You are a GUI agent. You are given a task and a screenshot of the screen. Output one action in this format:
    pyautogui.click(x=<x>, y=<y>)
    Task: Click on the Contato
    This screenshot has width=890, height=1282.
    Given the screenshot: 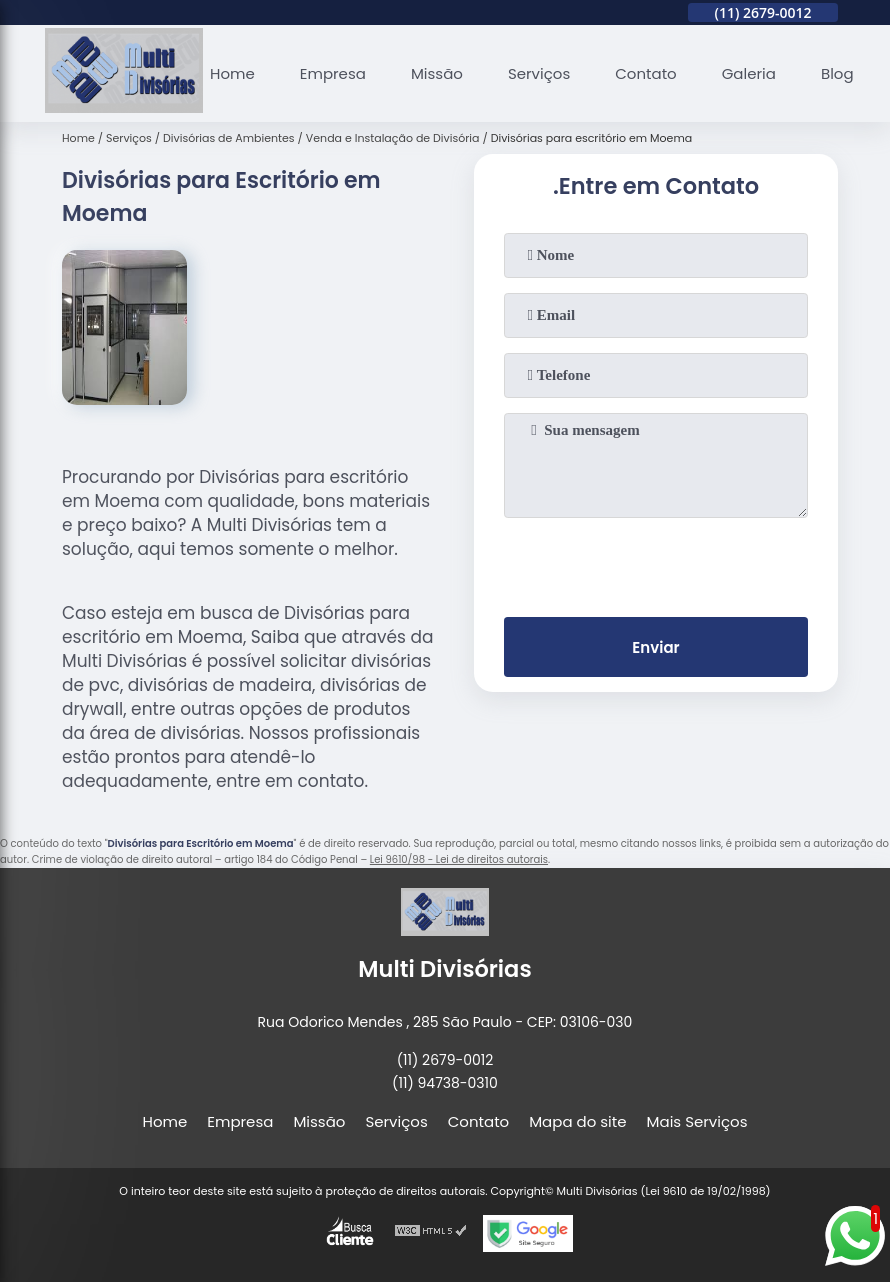 What is the action you would take?
    pyautogui.click(x=645, y=73)
    